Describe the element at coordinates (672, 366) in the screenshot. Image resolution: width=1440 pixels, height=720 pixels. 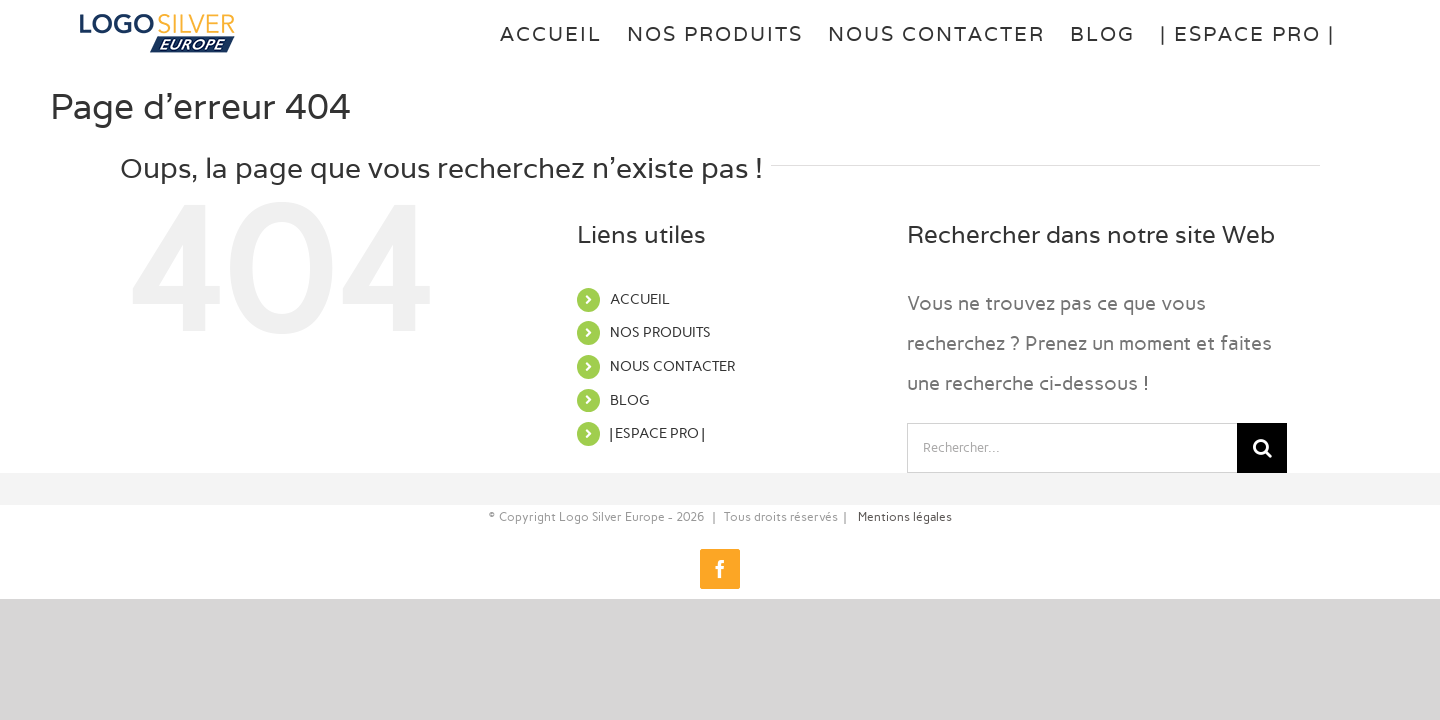
I see `NOUS CONTACTER` at that location.